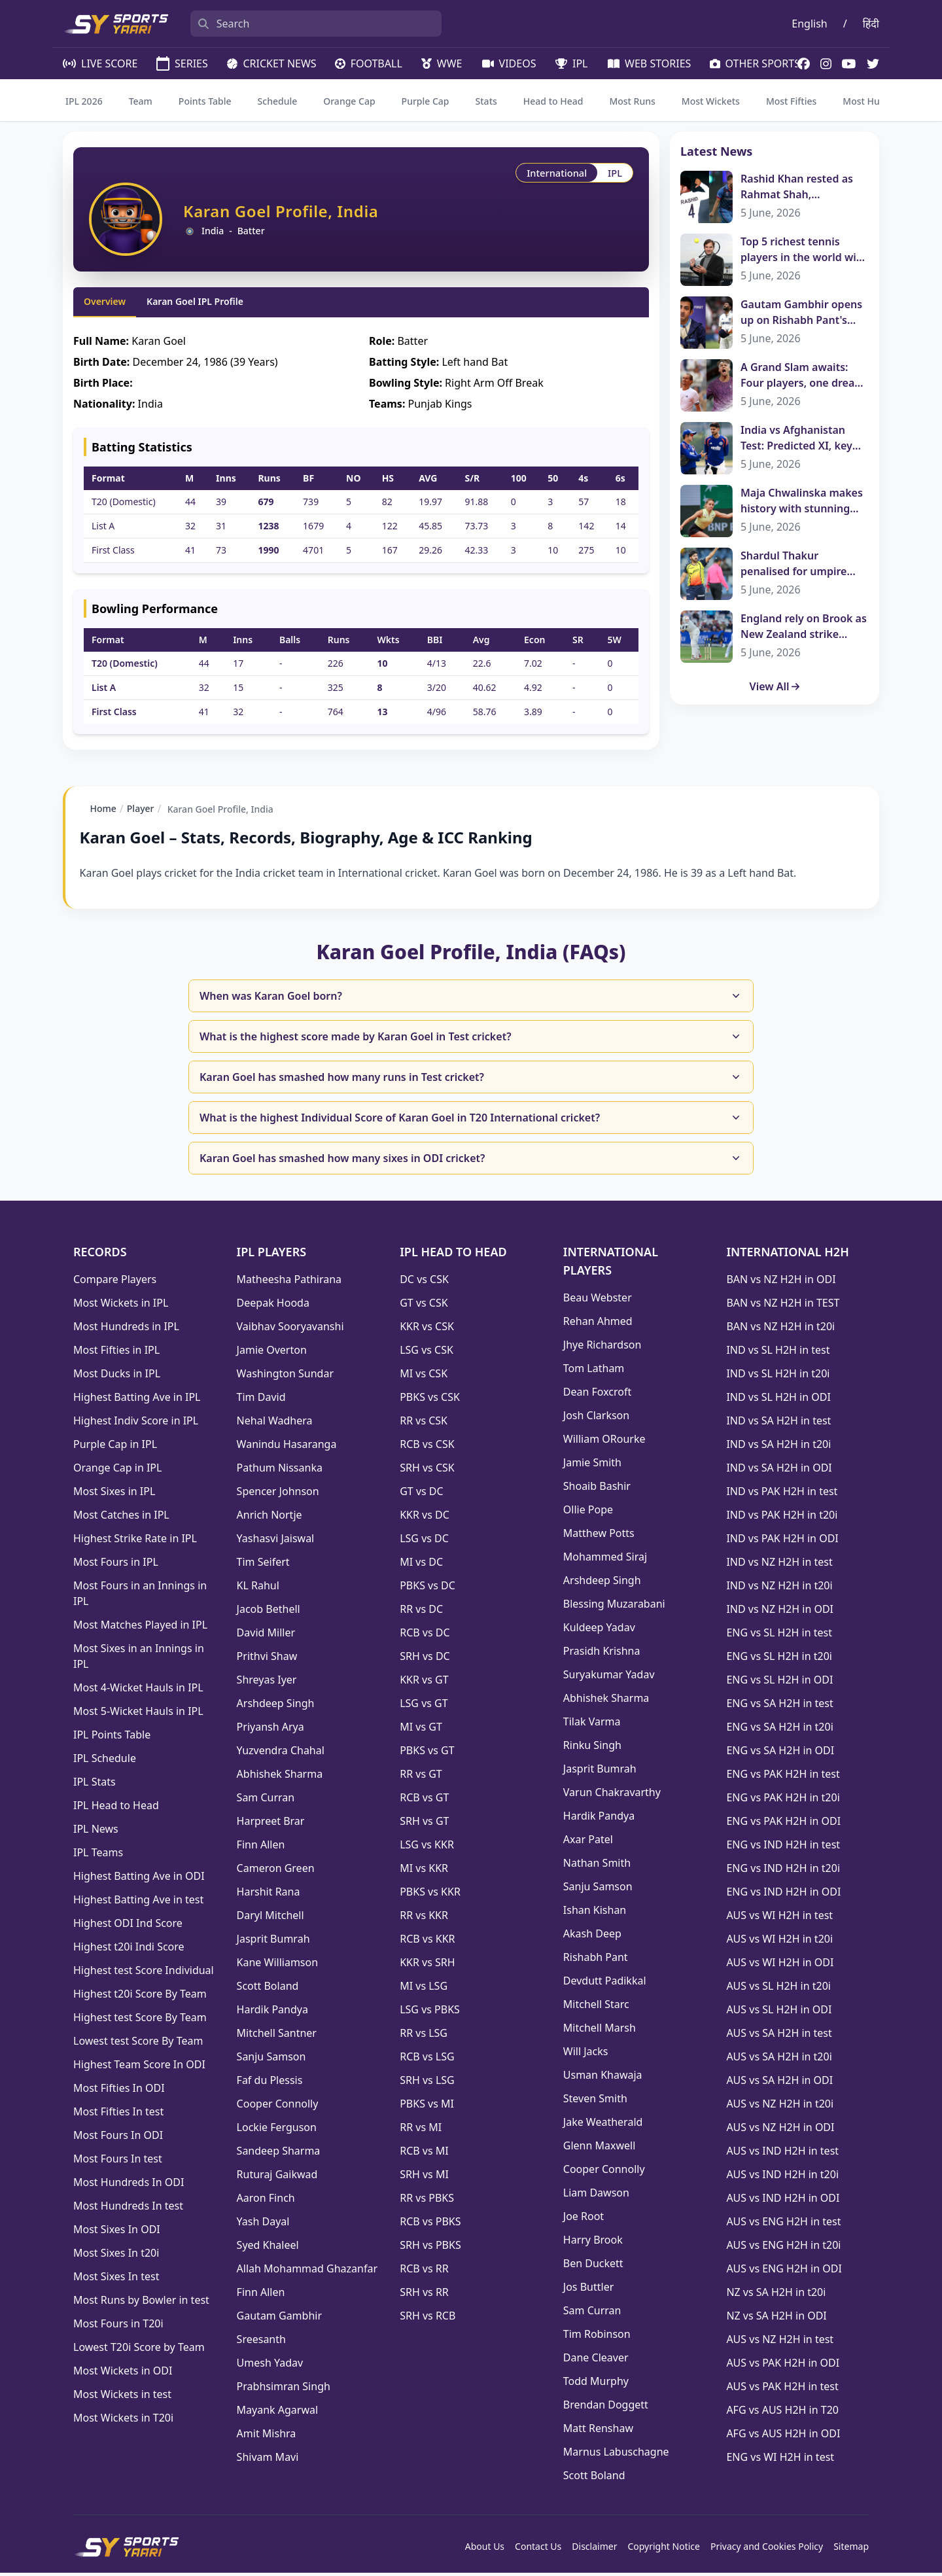  Describe the element at coordinates (424, 1918) in the screenshot. I see `RR vs KKR` at that location.